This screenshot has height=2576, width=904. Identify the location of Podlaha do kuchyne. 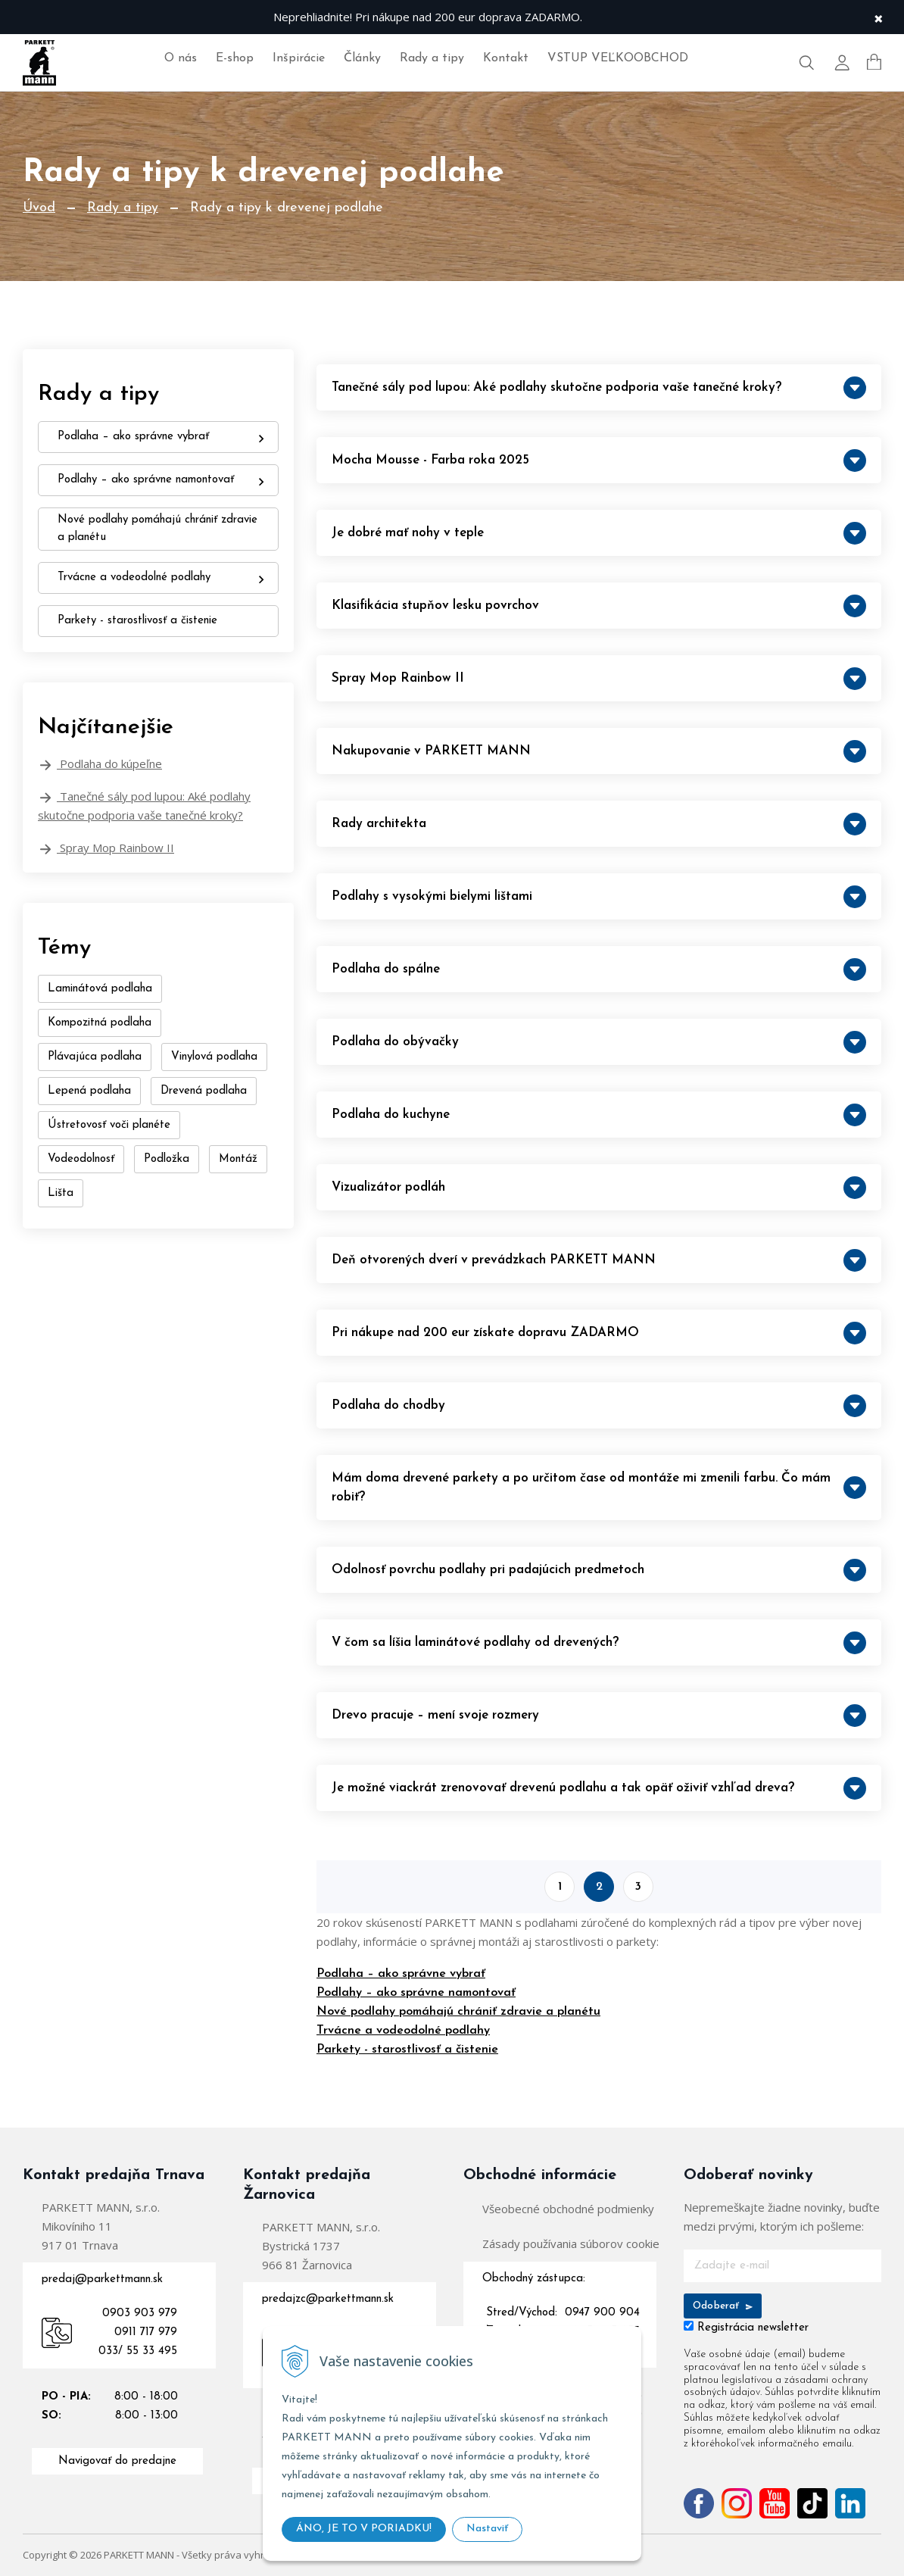
(599, 1115).